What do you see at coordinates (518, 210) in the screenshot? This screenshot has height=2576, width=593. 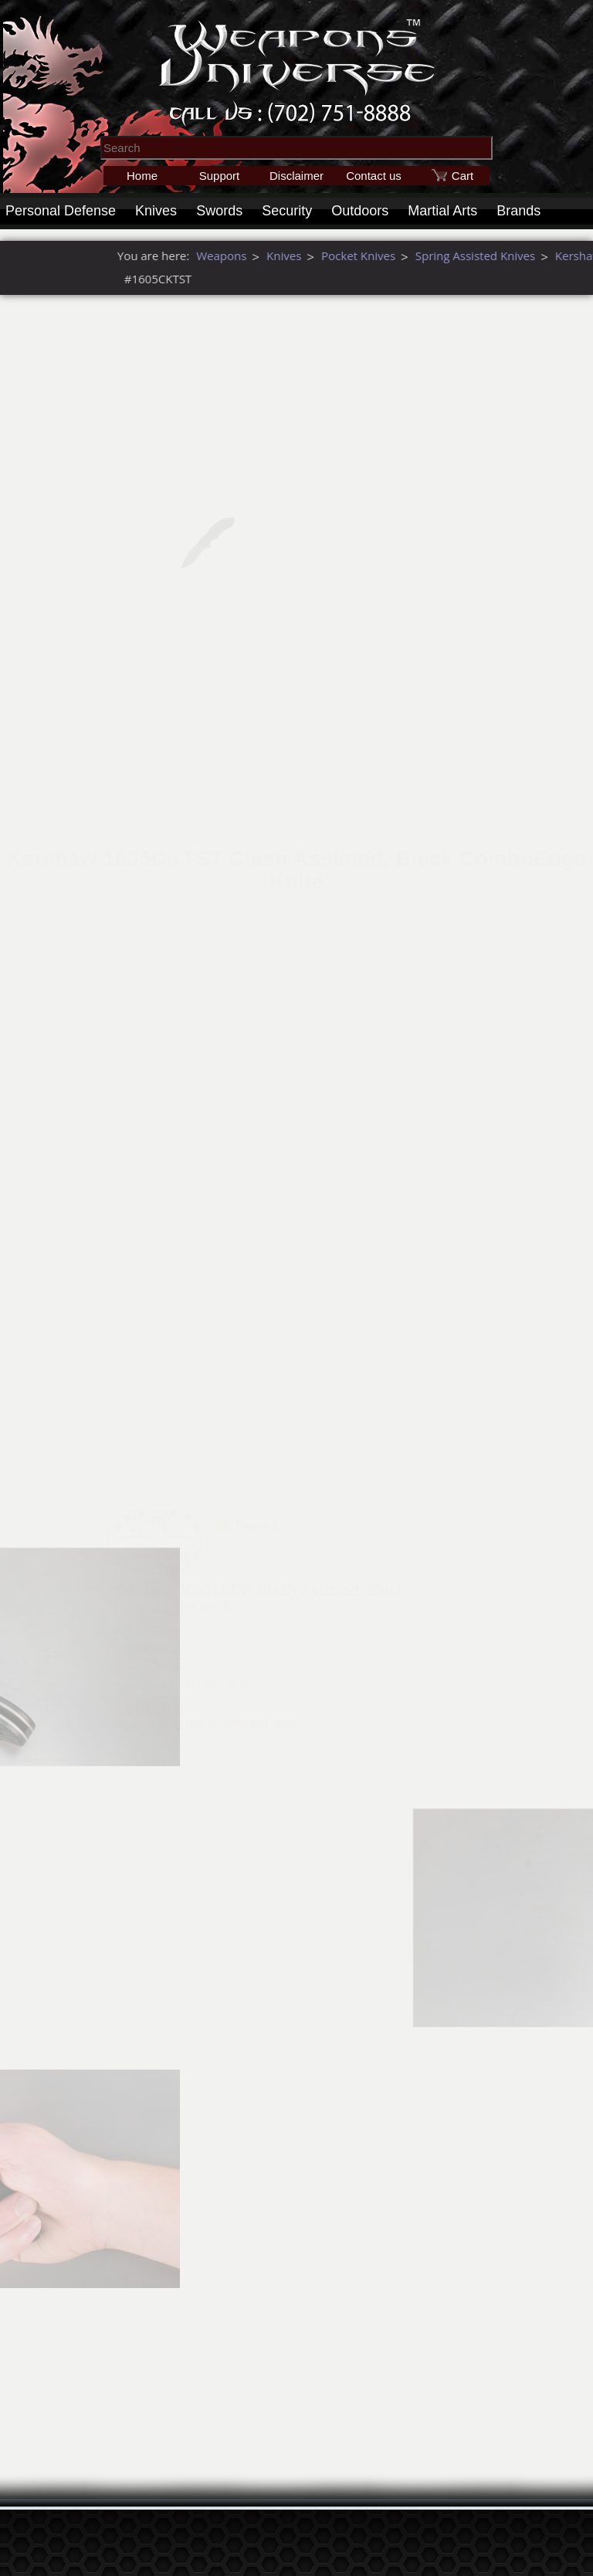 I see `Brands` at bounding box center [518, 210].